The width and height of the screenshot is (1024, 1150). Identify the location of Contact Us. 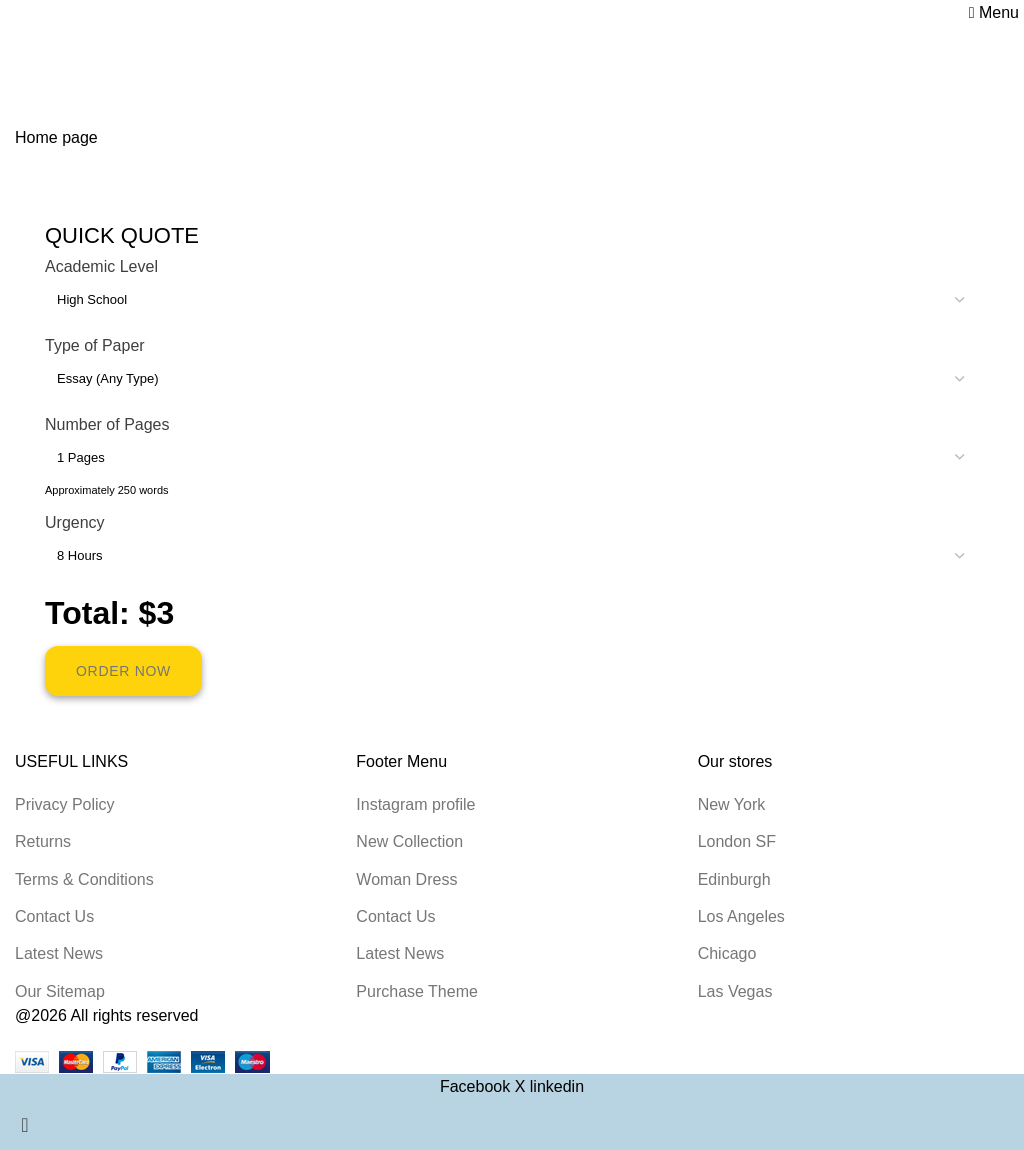
(54, 916).